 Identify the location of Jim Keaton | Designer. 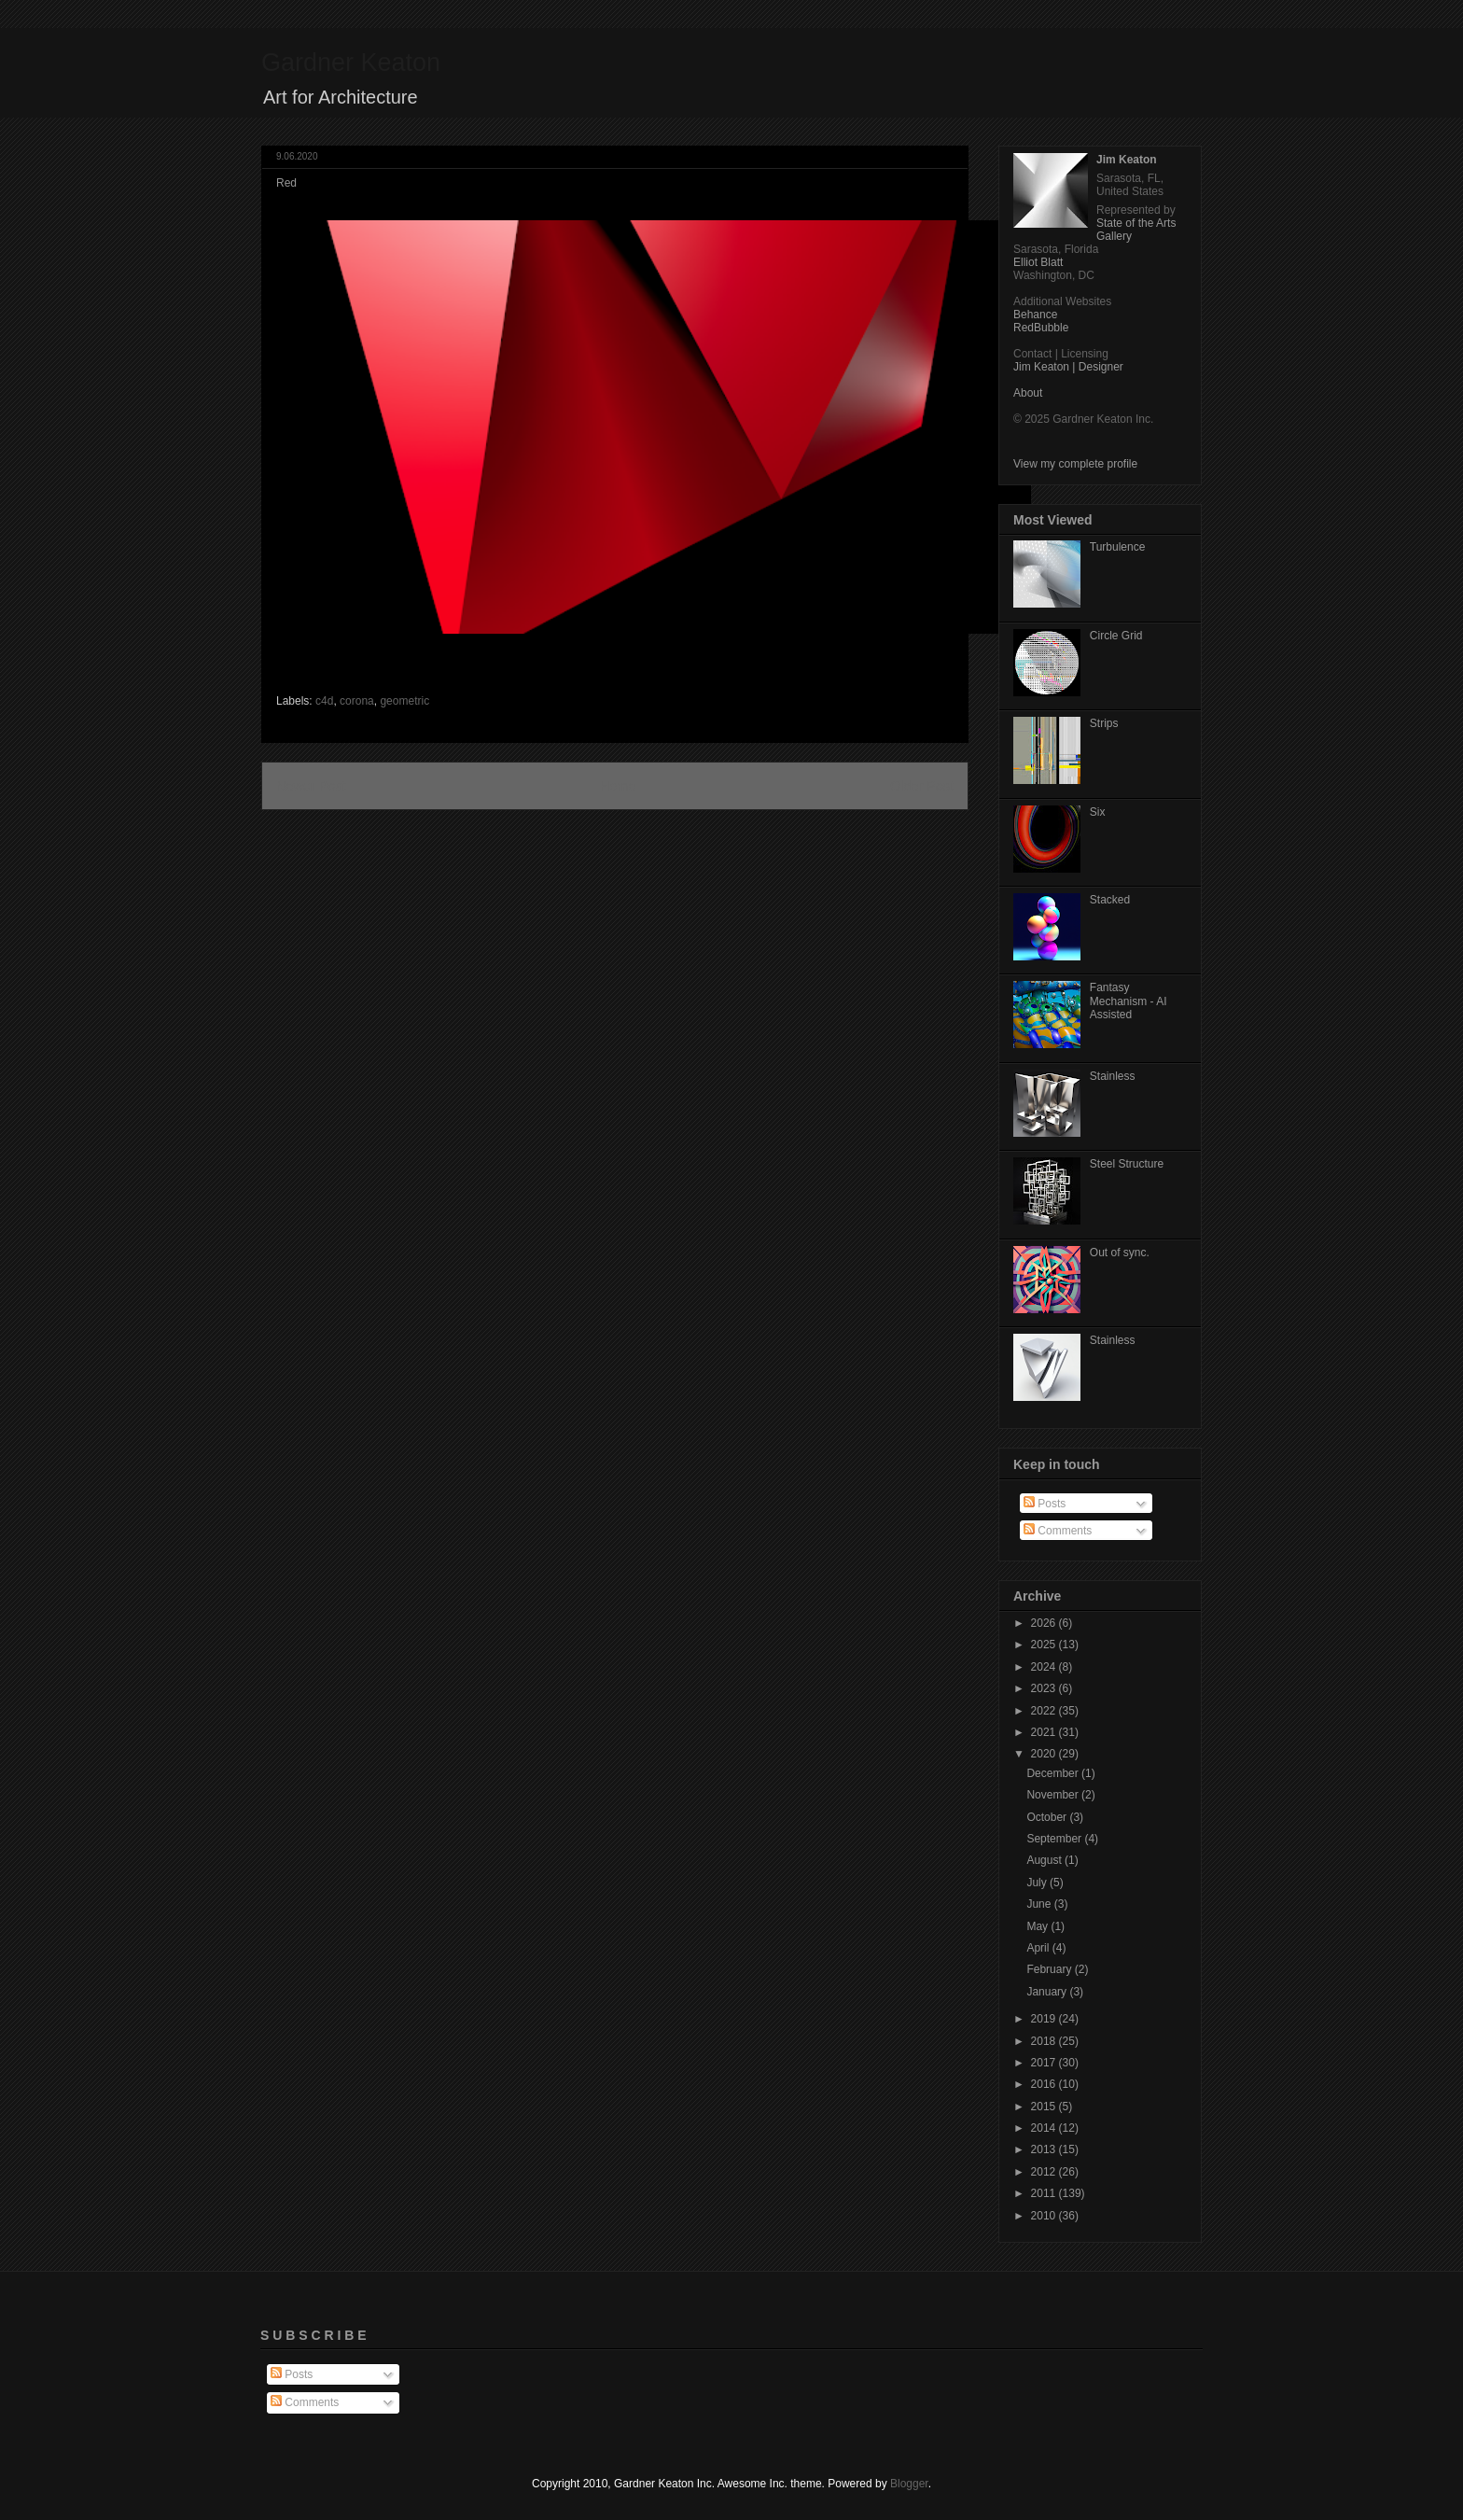
(1068, 366).